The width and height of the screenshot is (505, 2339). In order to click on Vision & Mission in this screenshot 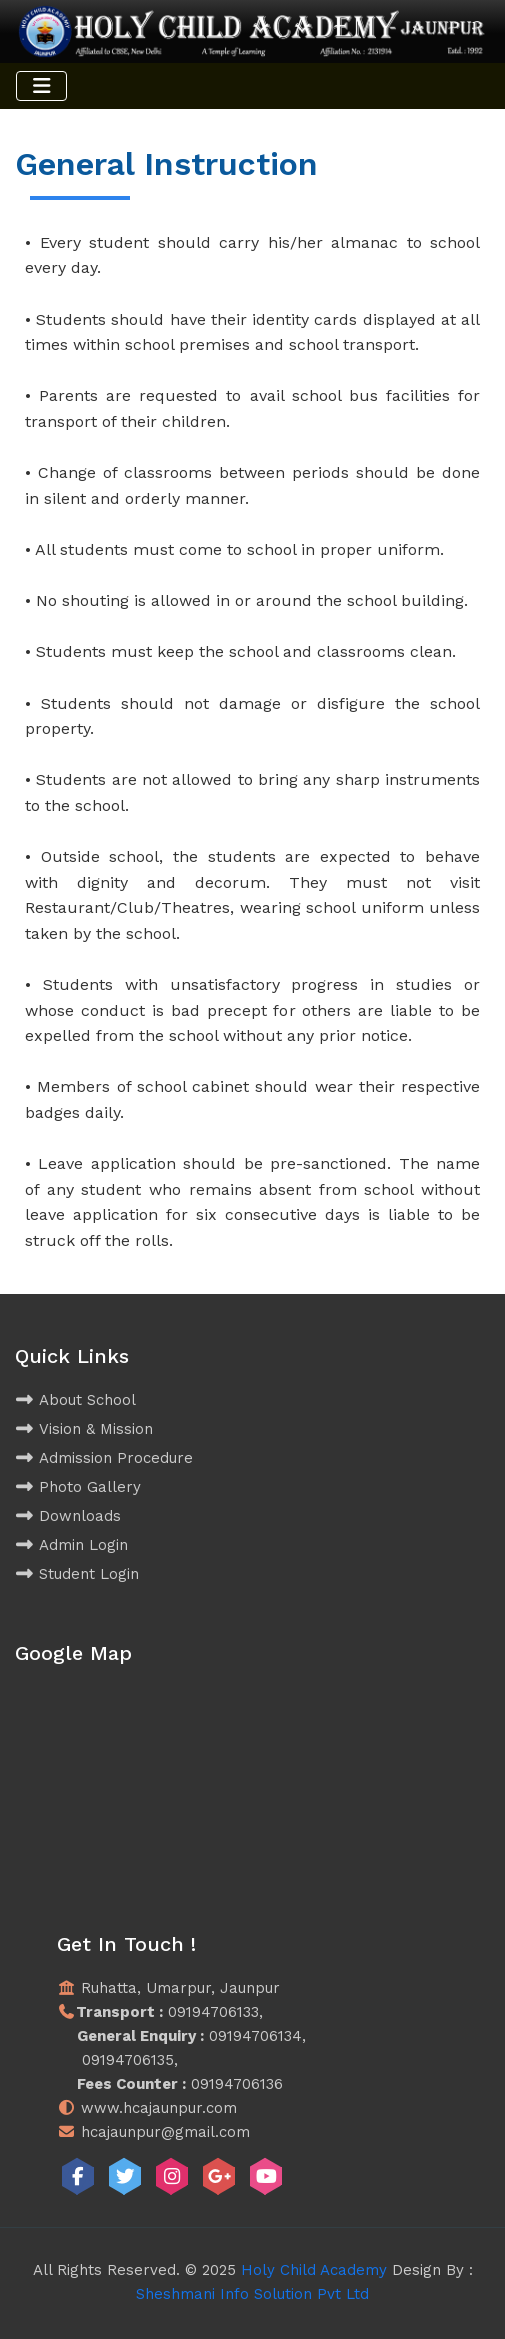, I will do `click(84, 1429)`.